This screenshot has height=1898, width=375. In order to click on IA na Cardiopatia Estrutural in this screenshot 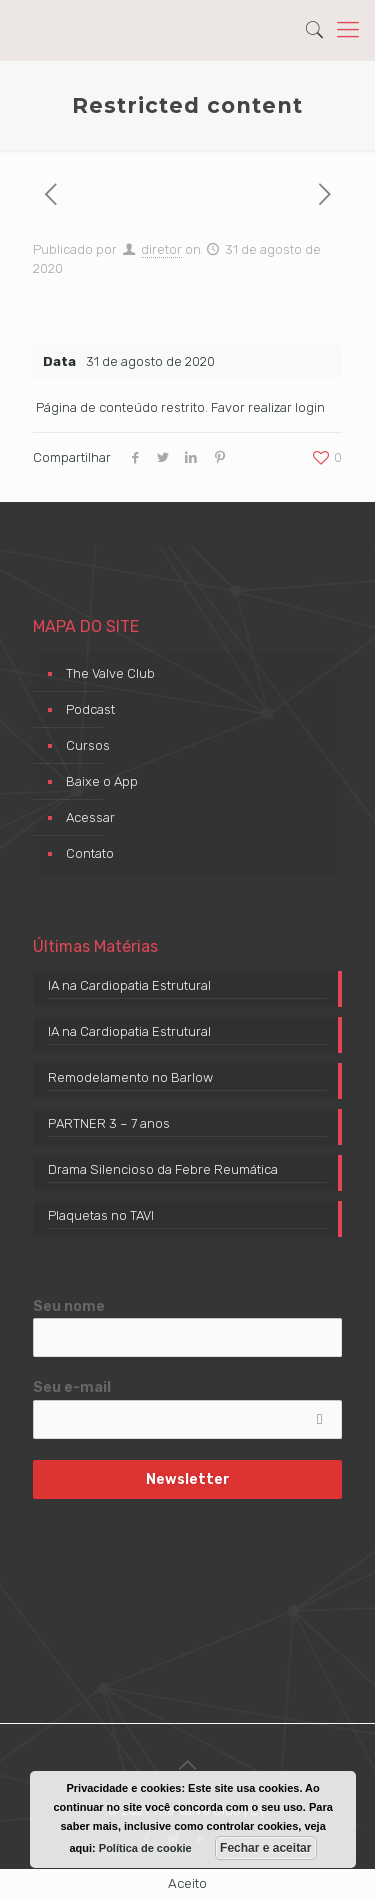, I will do `click(129, 985)`.